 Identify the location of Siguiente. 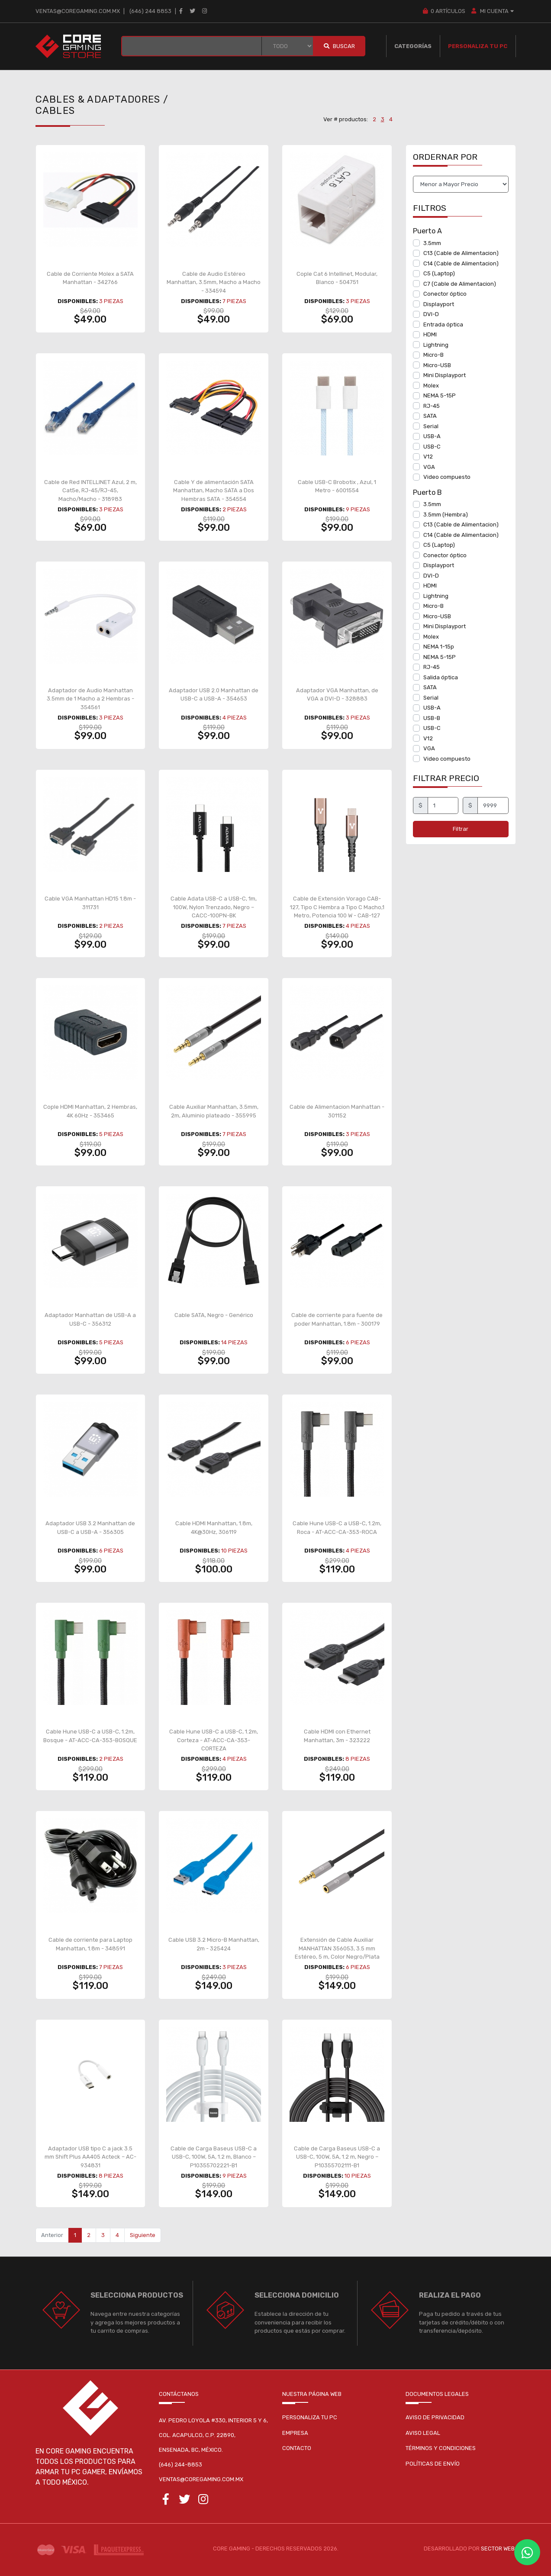
(142, 2235).